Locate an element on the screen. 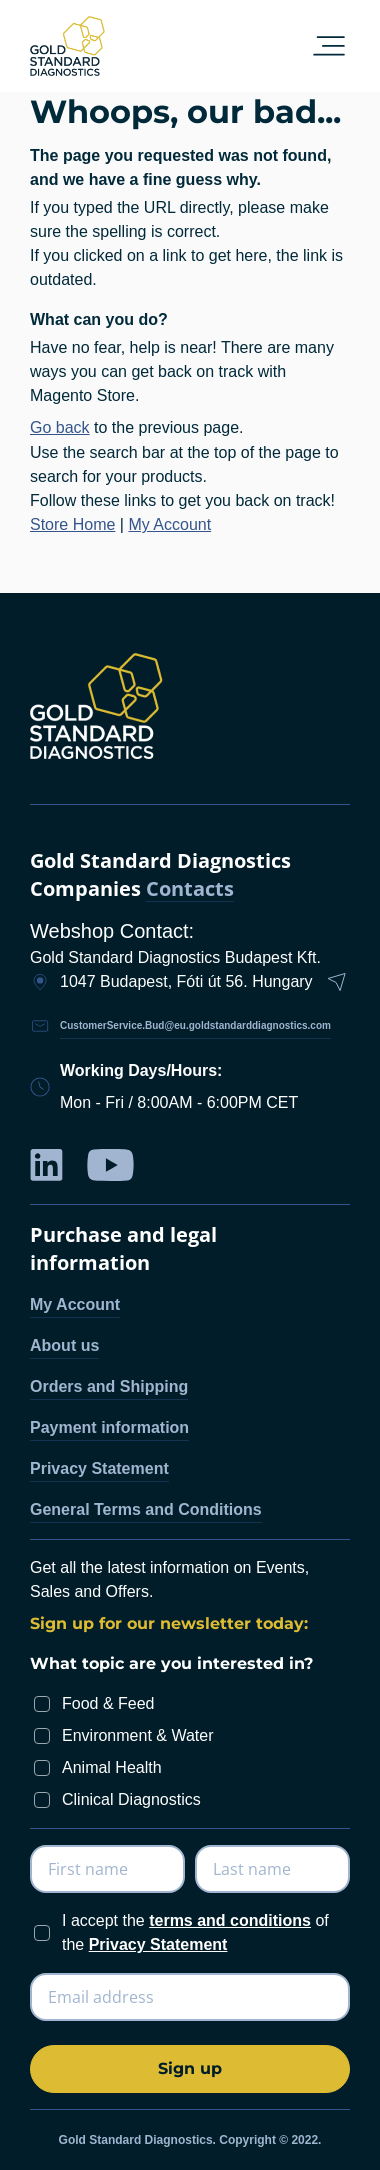 This screenshot has width=380, height=2170. Food & Feed is located at coordinates (108, 1703).